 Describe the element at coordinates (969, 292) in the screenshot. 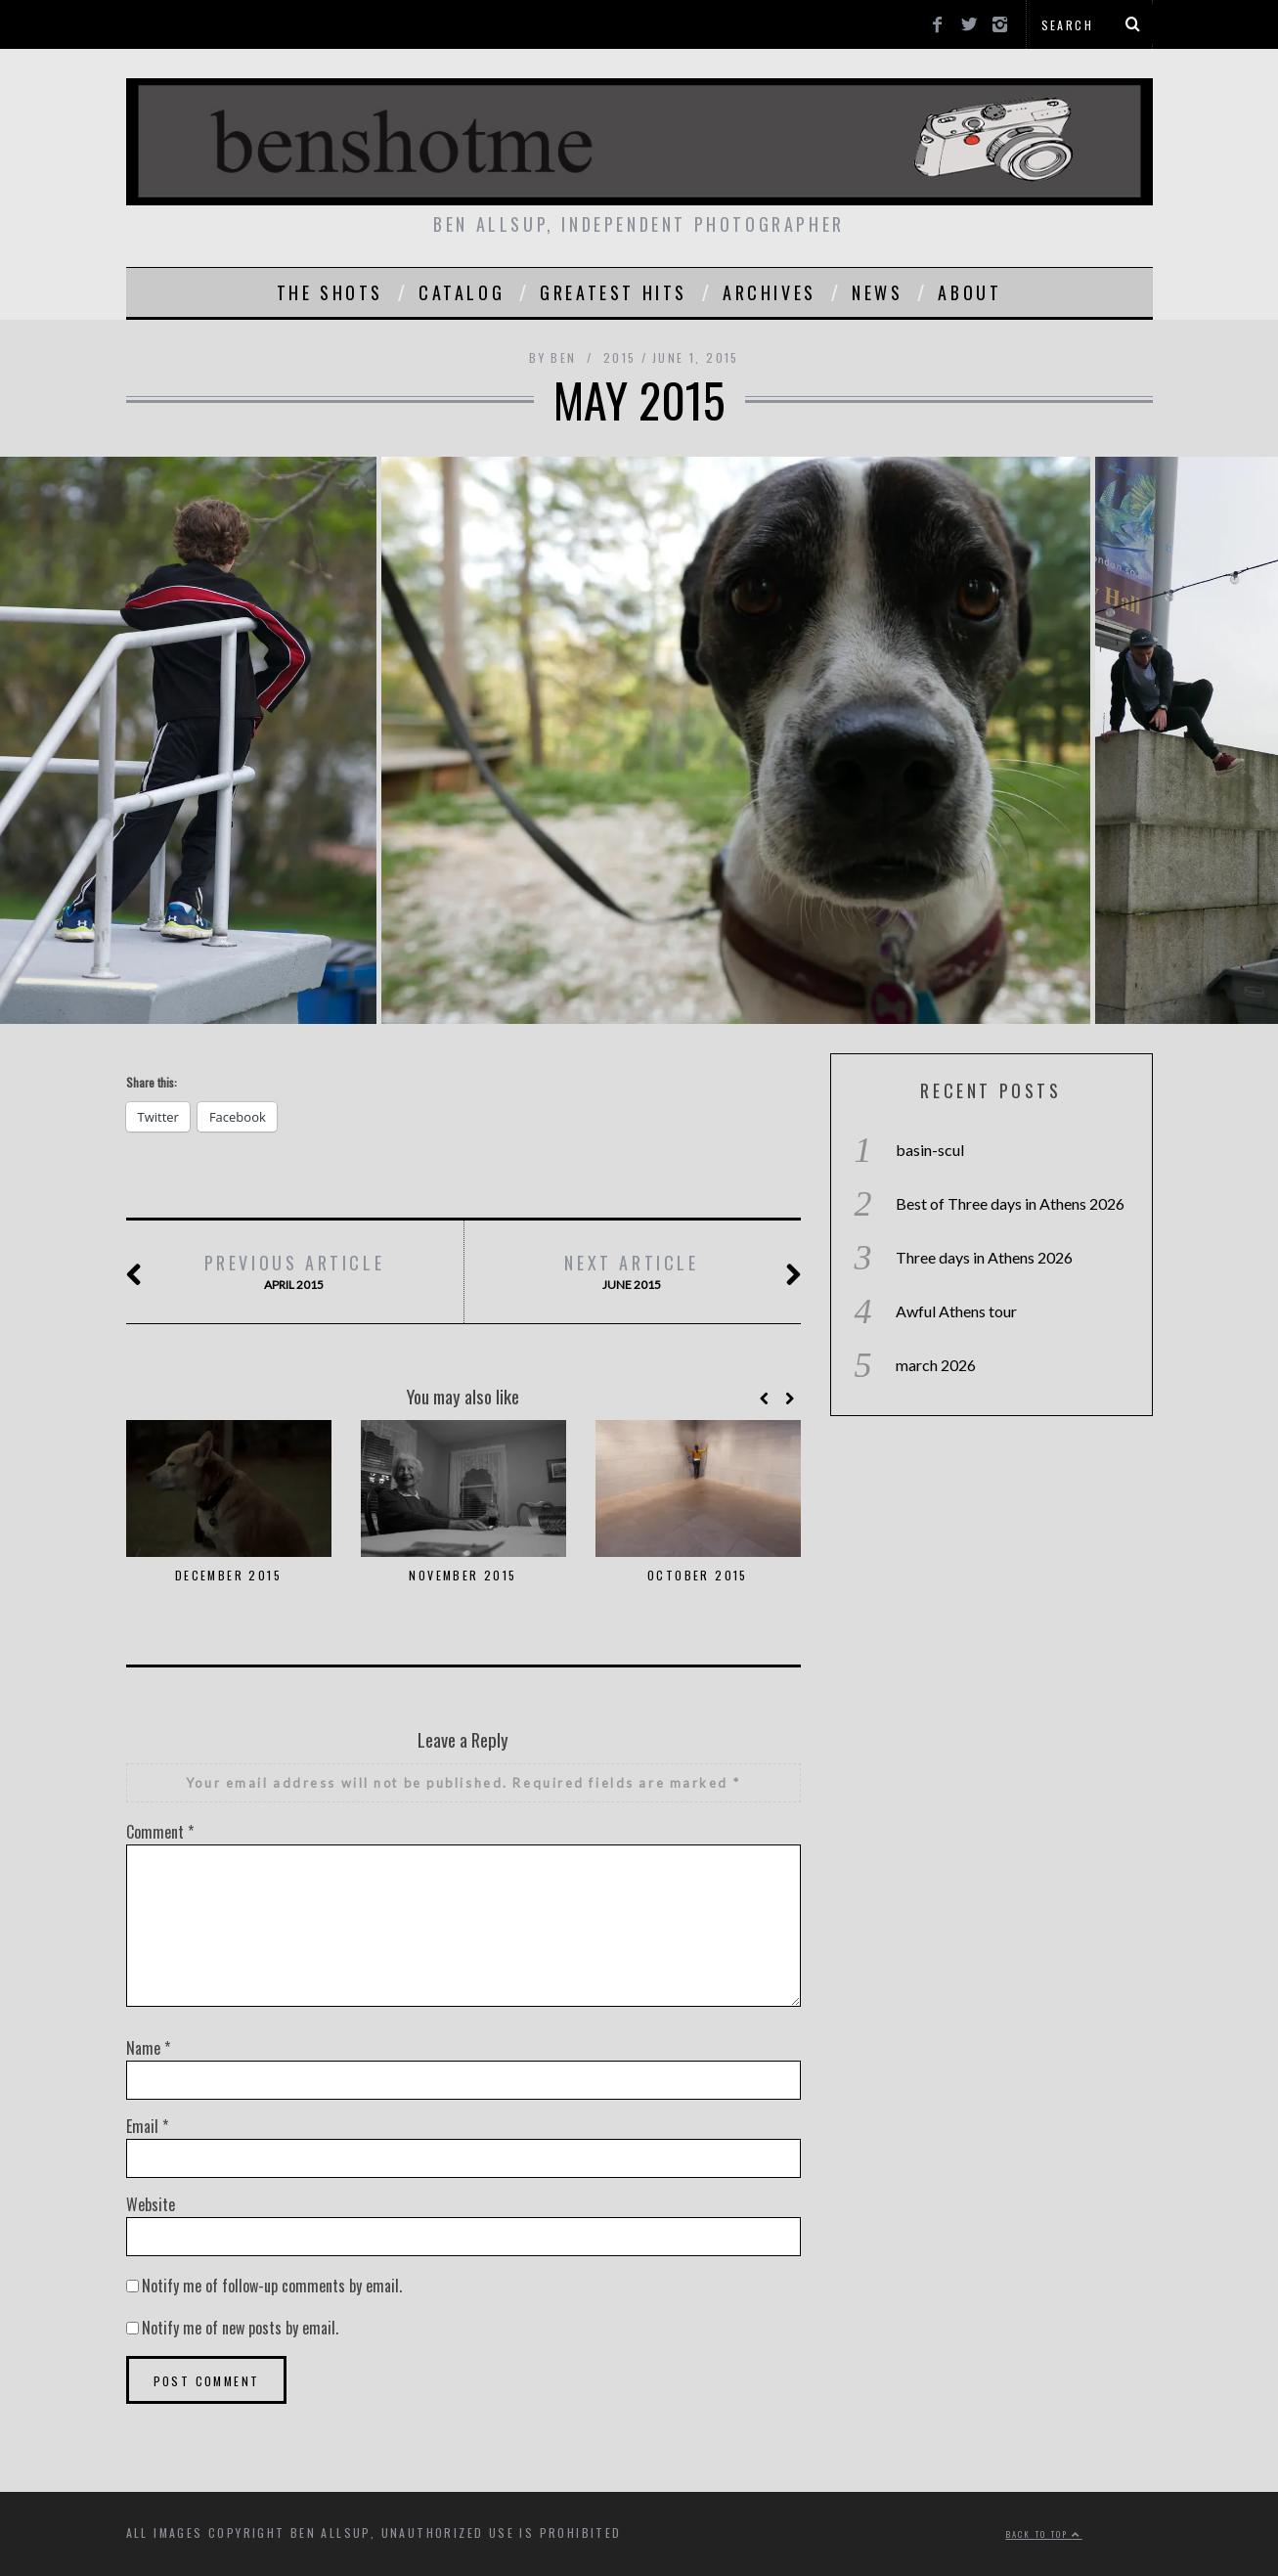

I see `About` at that location.